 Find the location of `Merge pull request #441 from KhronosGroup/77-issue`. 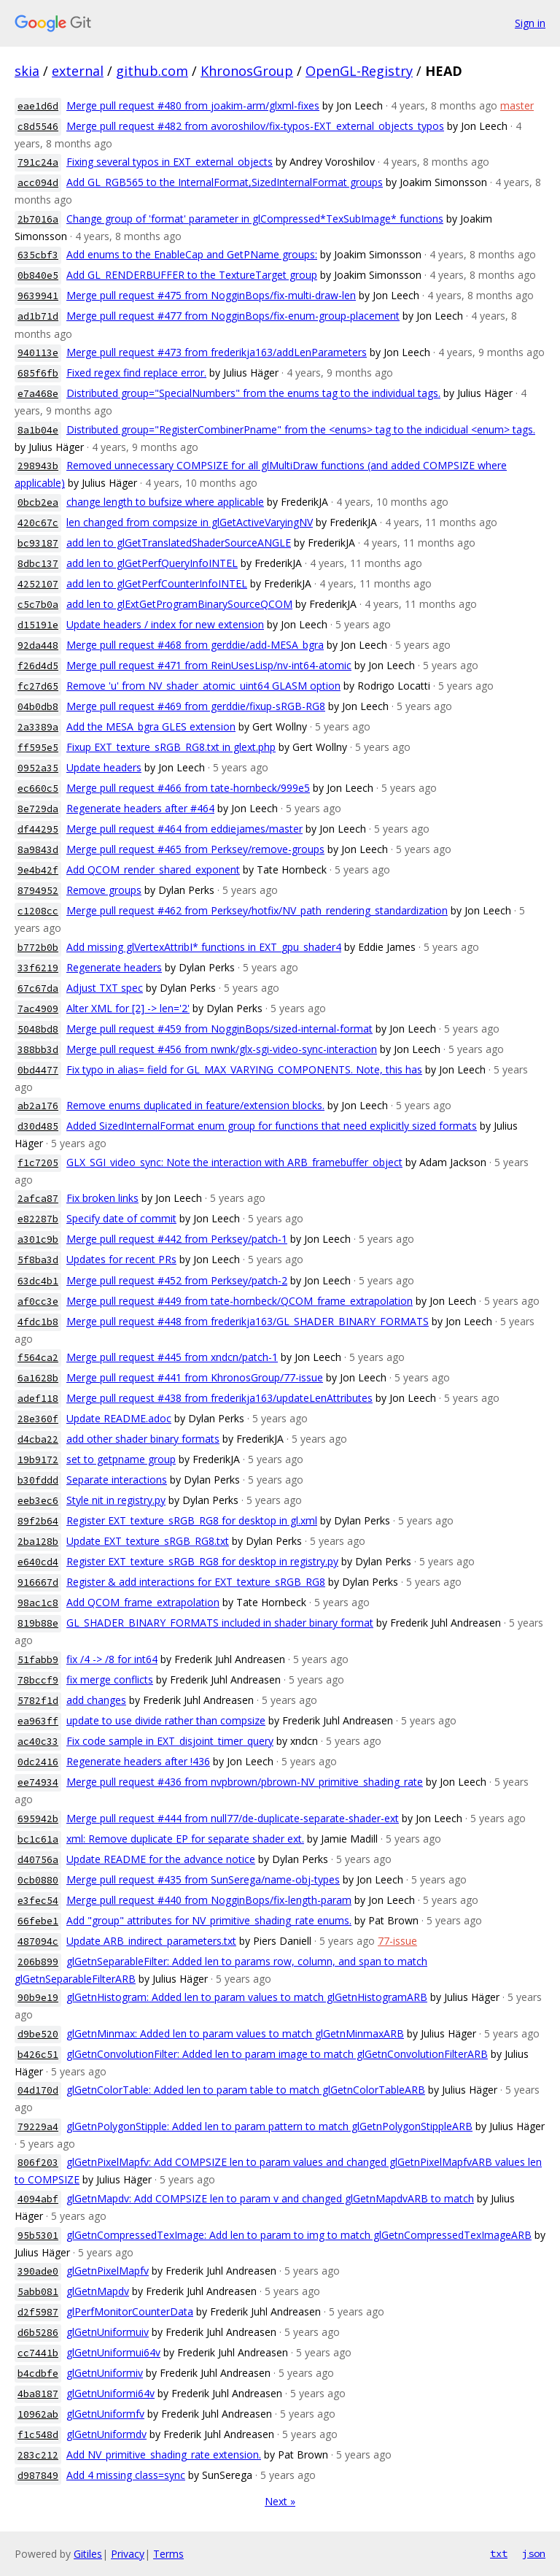

Merge pull request #441 from KhronosGroup/77-issue is located at coordinates (194, 1377).